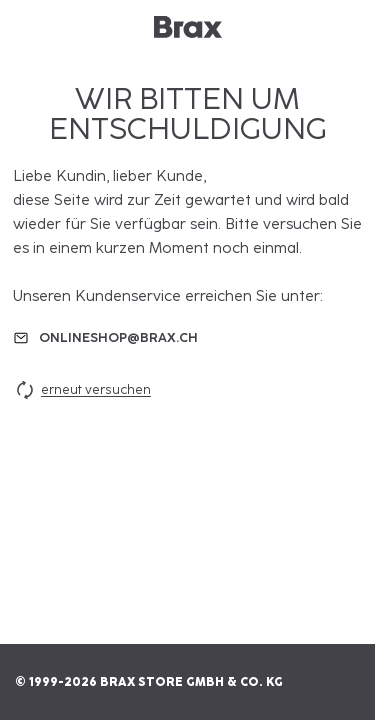 Image resolution: width=375 pixels, height=720 pixels. I want to click on onlineshop@brax.ch, so click(118, 337).